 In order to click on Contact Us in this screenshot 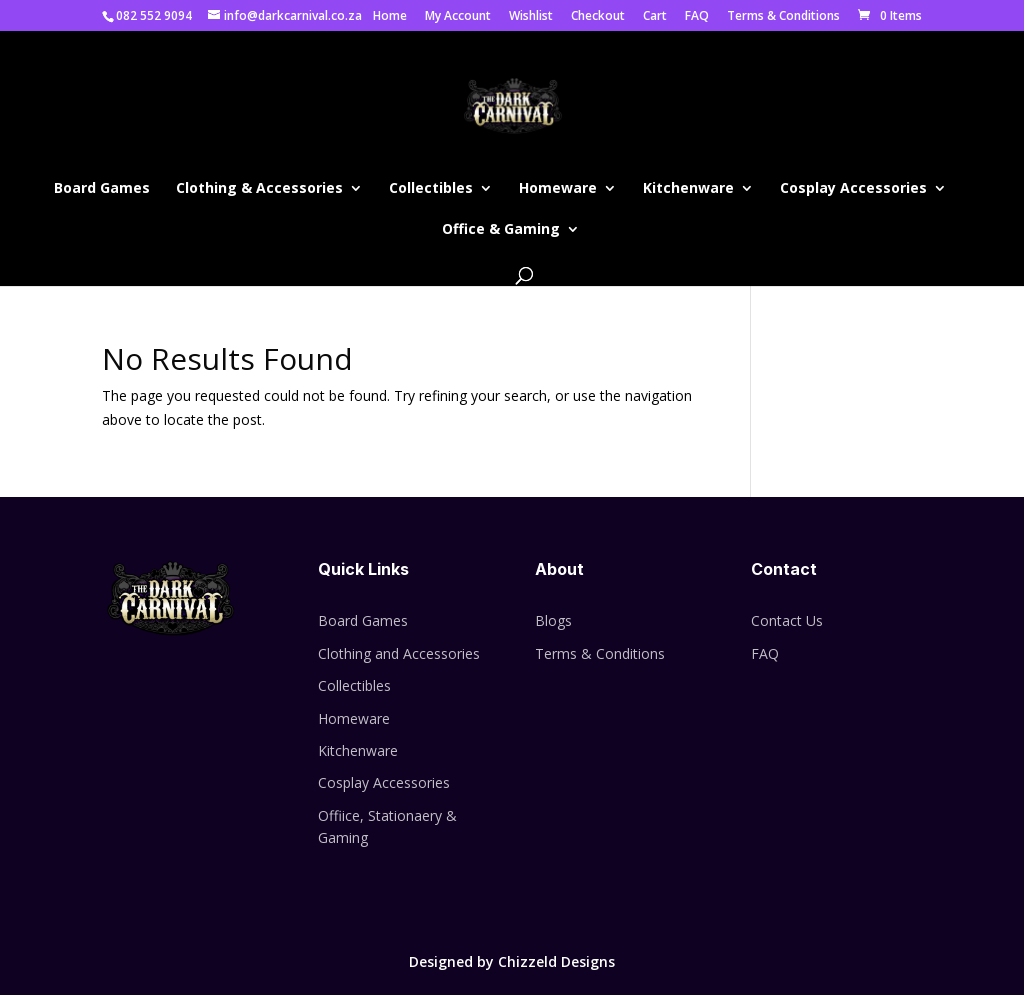, I will do `click(787, 620)`.